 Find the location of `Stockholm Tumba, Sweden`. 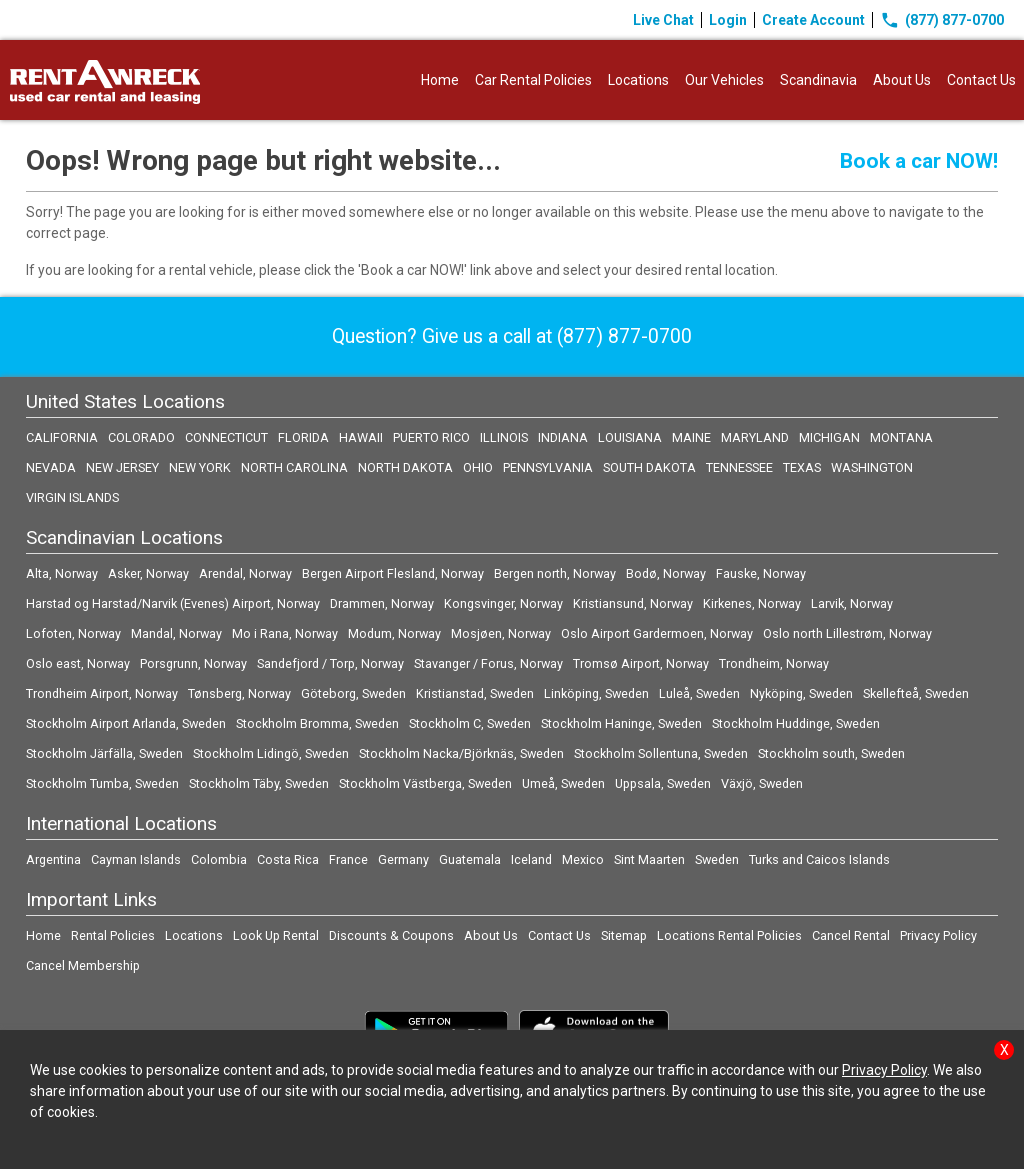

Stockholm Tumba, Sweden is located at coordinates (102, 783).